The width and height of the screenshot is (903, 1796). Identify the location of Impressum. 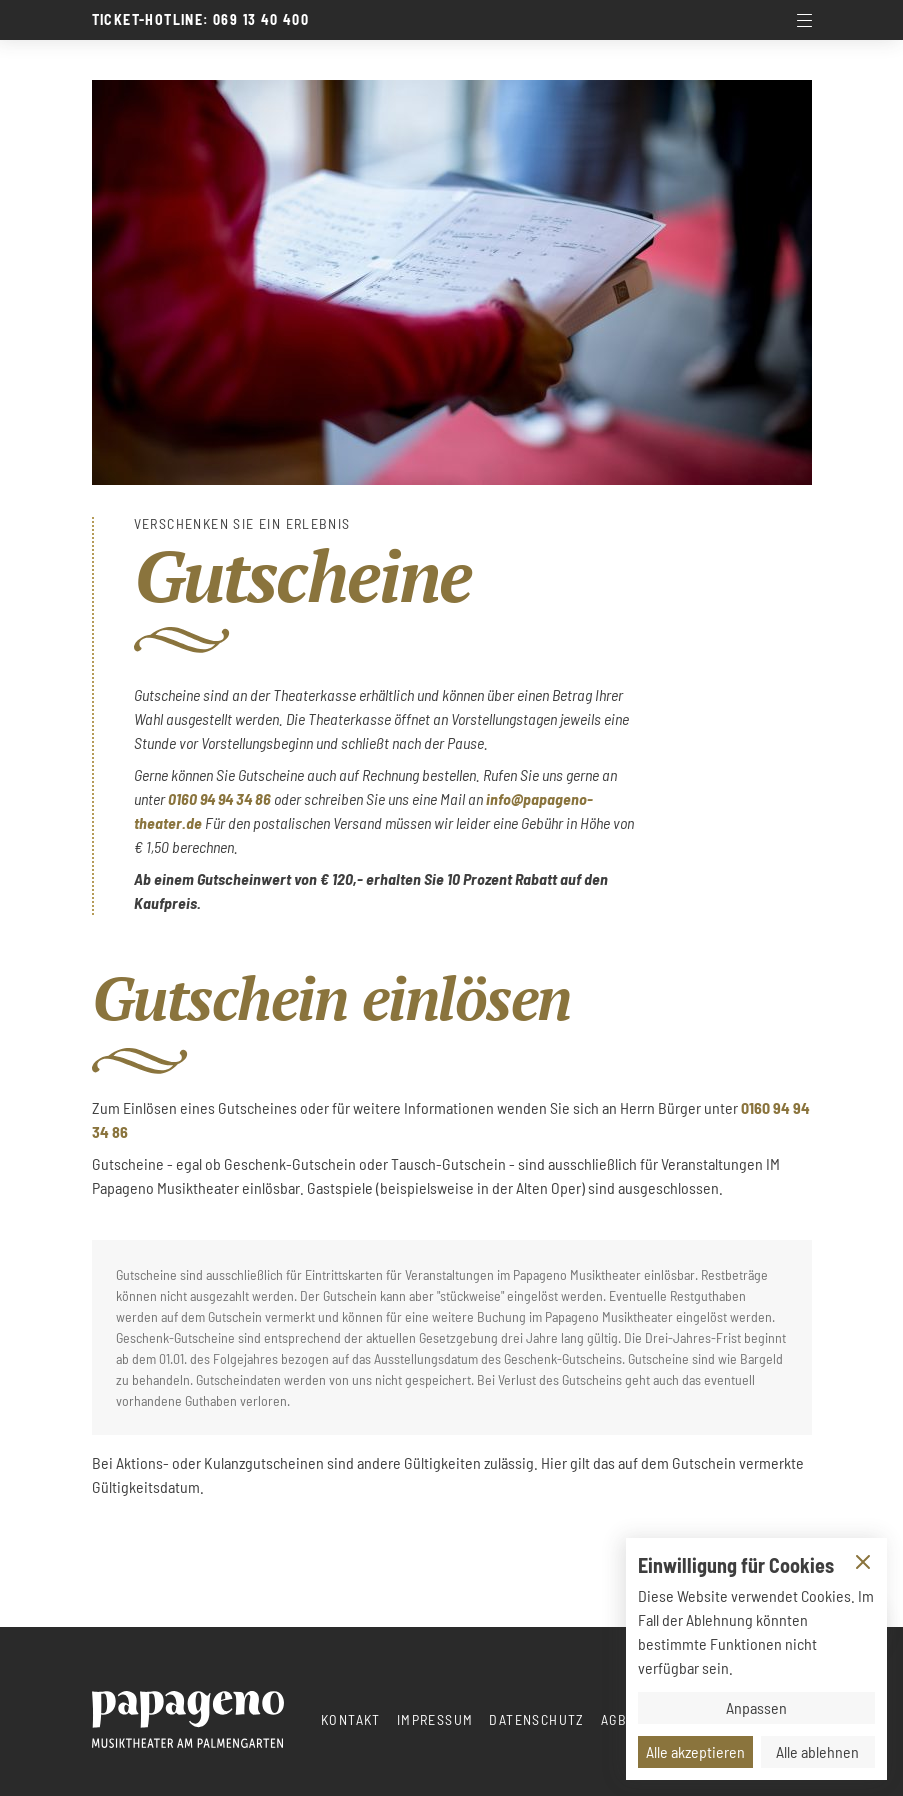
(435, 1719).